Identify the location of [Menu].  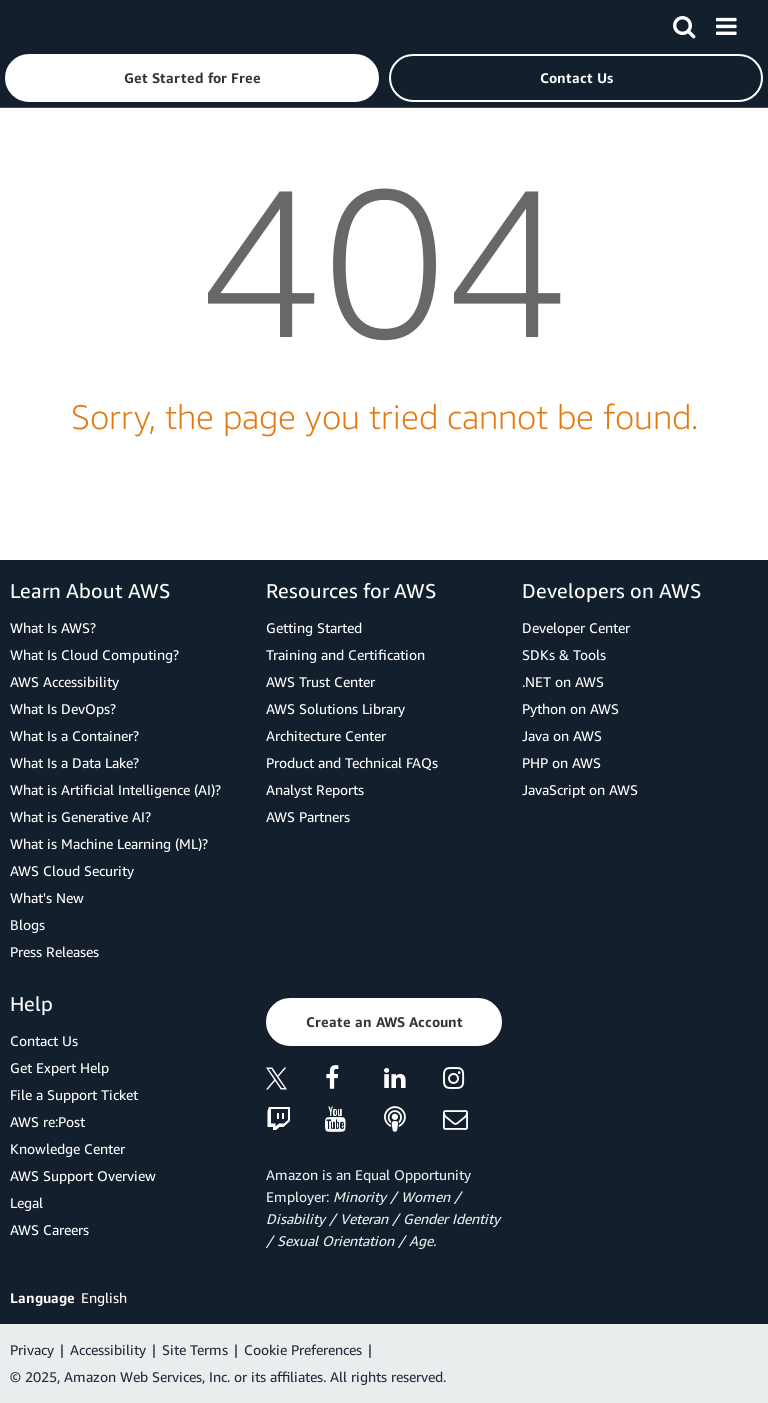
(726, 23).